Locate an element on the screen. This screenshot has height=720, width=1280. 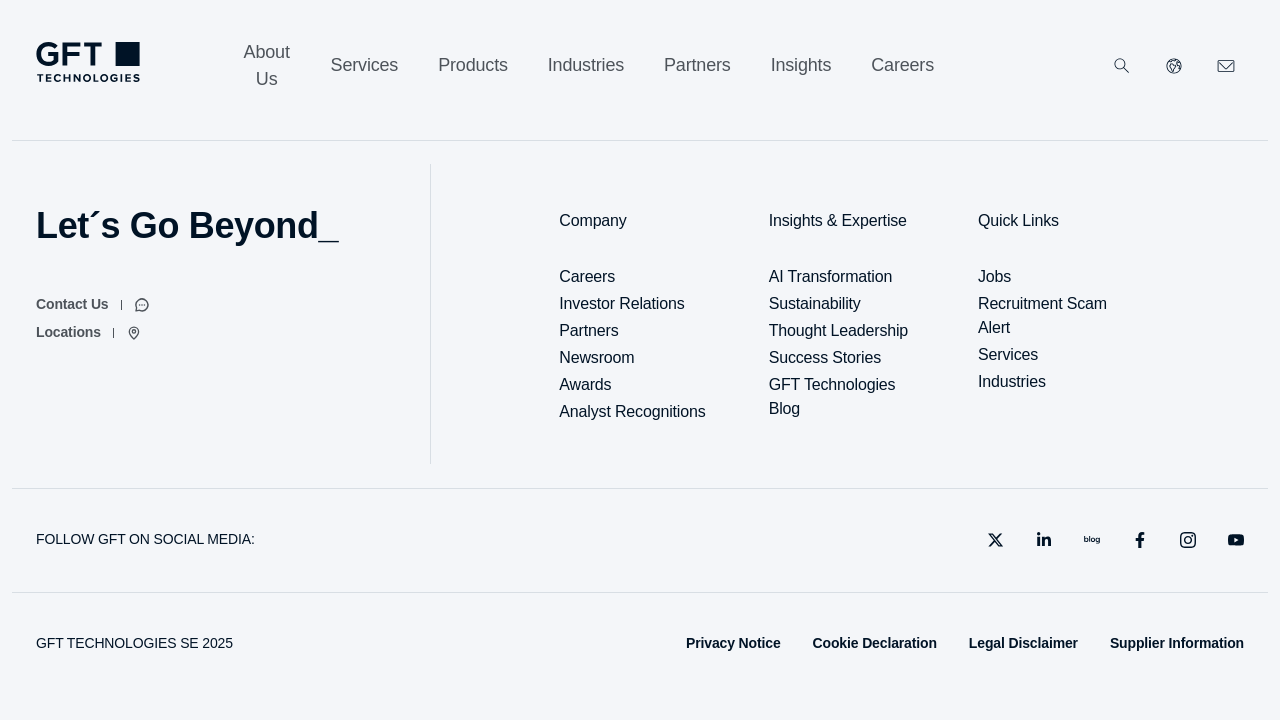
[Partners] is located at coordinates (697, 65).